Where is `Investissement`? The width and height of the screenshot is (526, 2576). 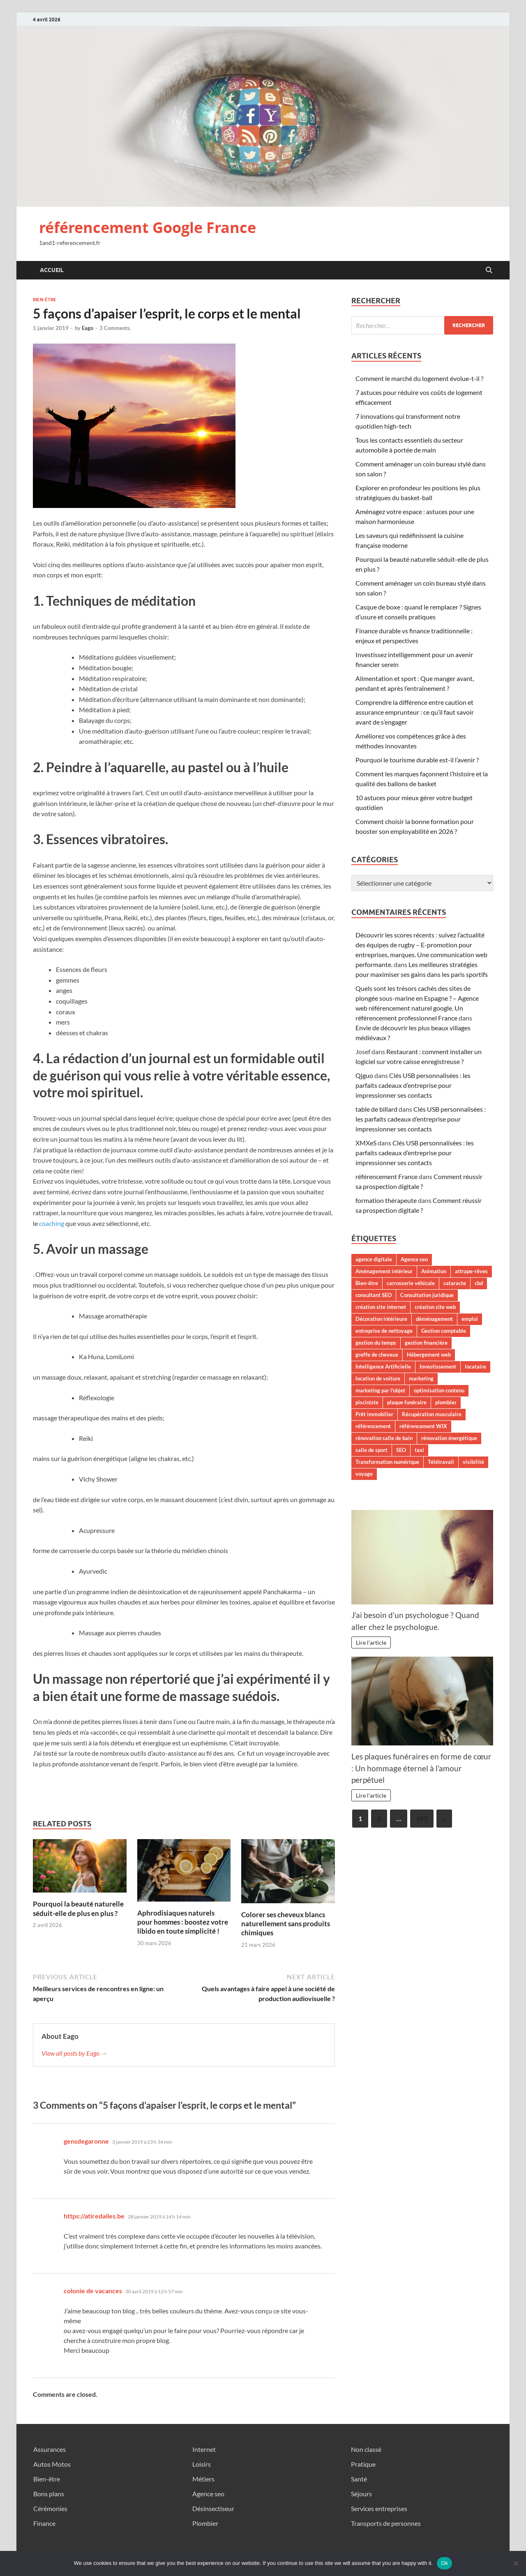 Investissement is located at coordinates (438, 1366).